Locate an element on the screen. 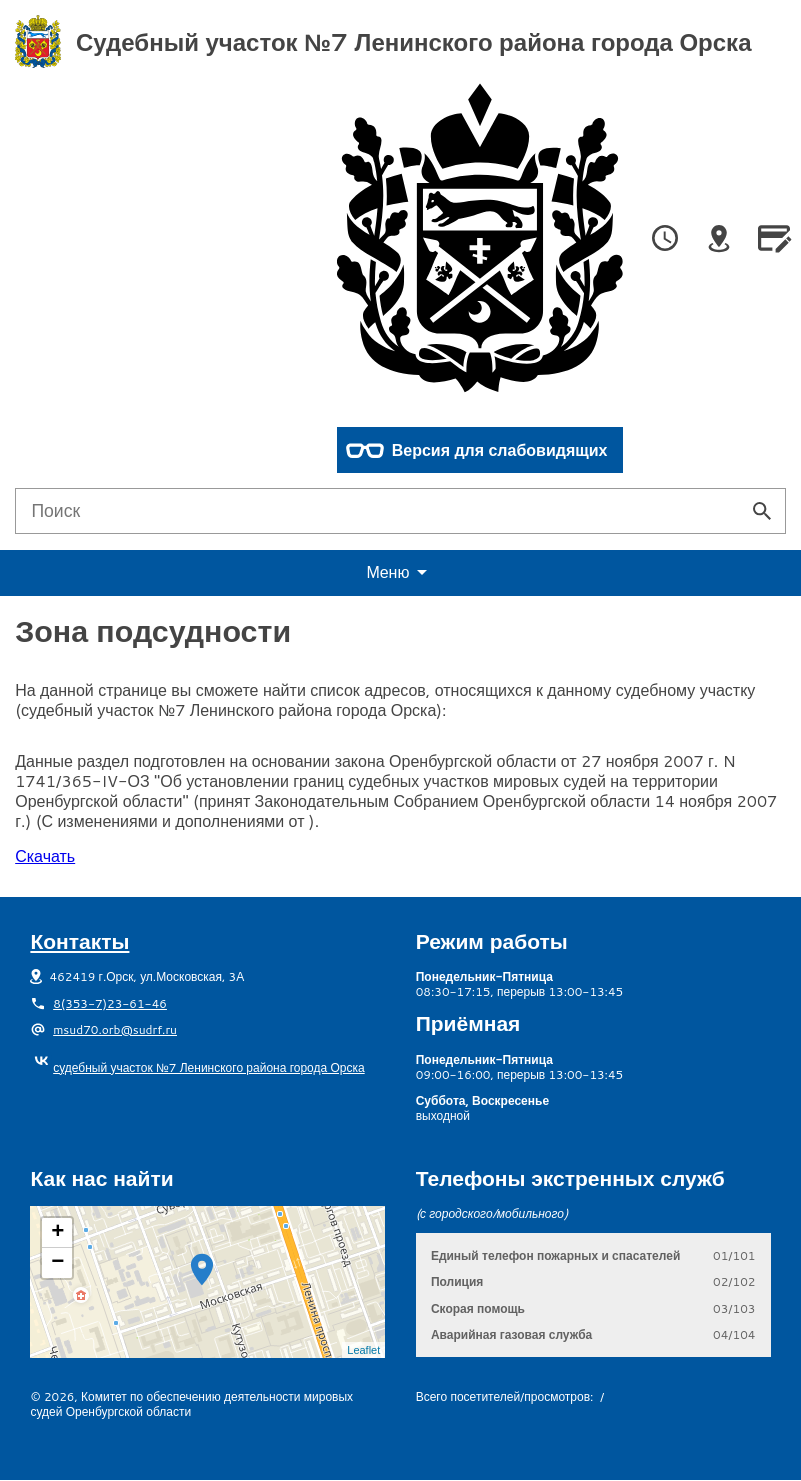 This screenshot has width=801, height=1481. msud70.orb@sudrf.ru is located at coordinates (115, 1029).